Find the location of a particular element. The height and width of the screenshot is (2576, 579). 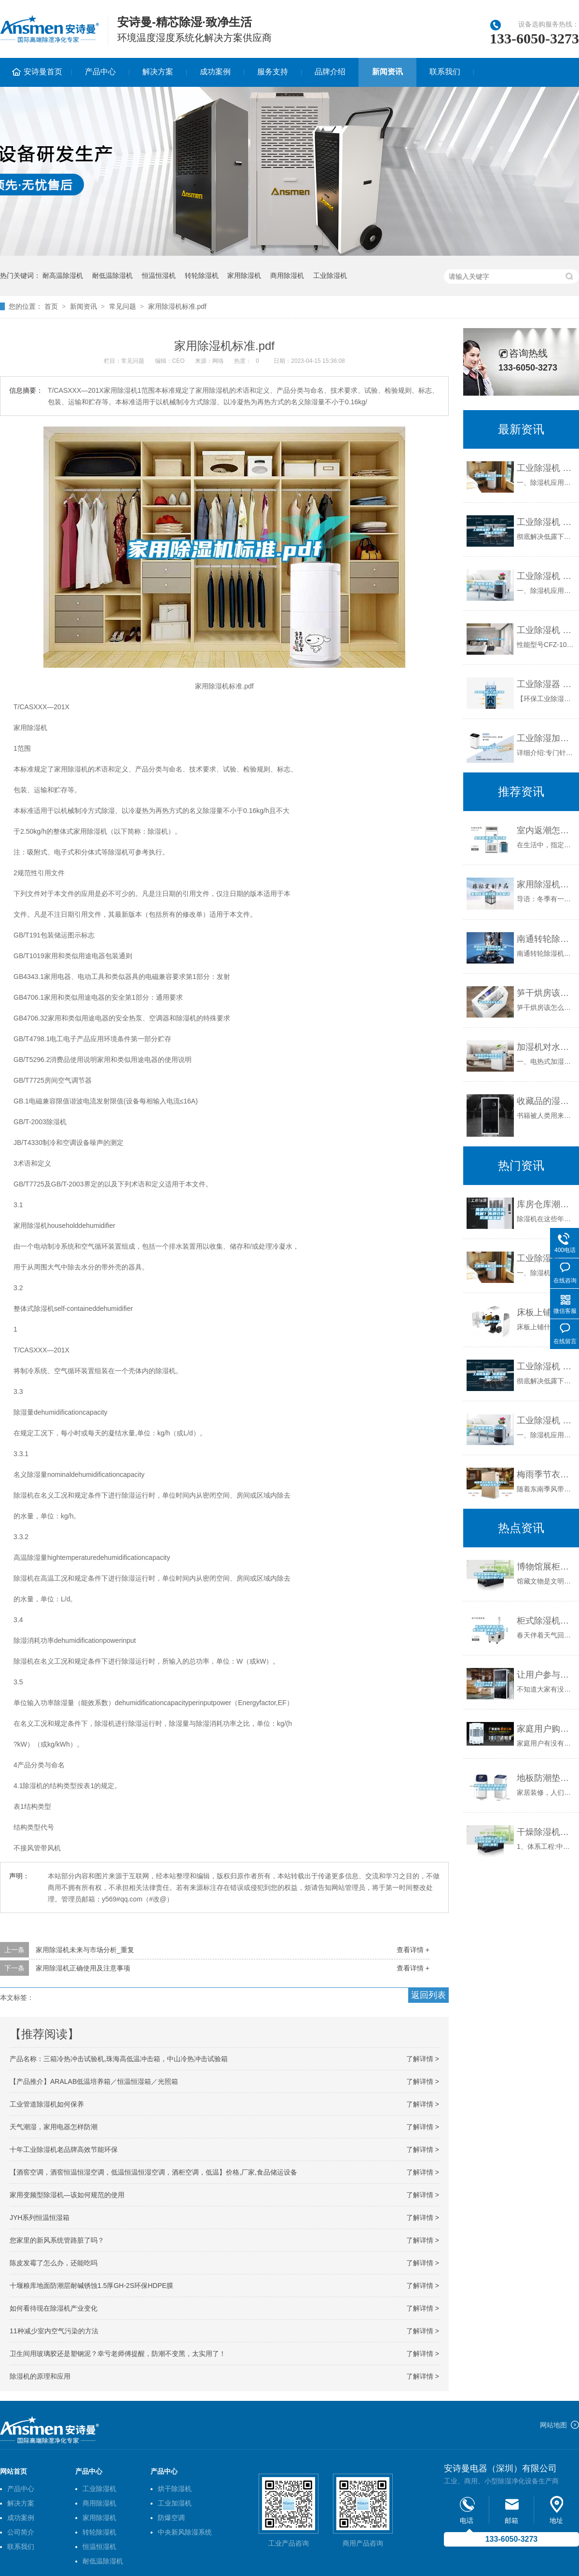

查看详情 + is located at coordinates (413, 1950).